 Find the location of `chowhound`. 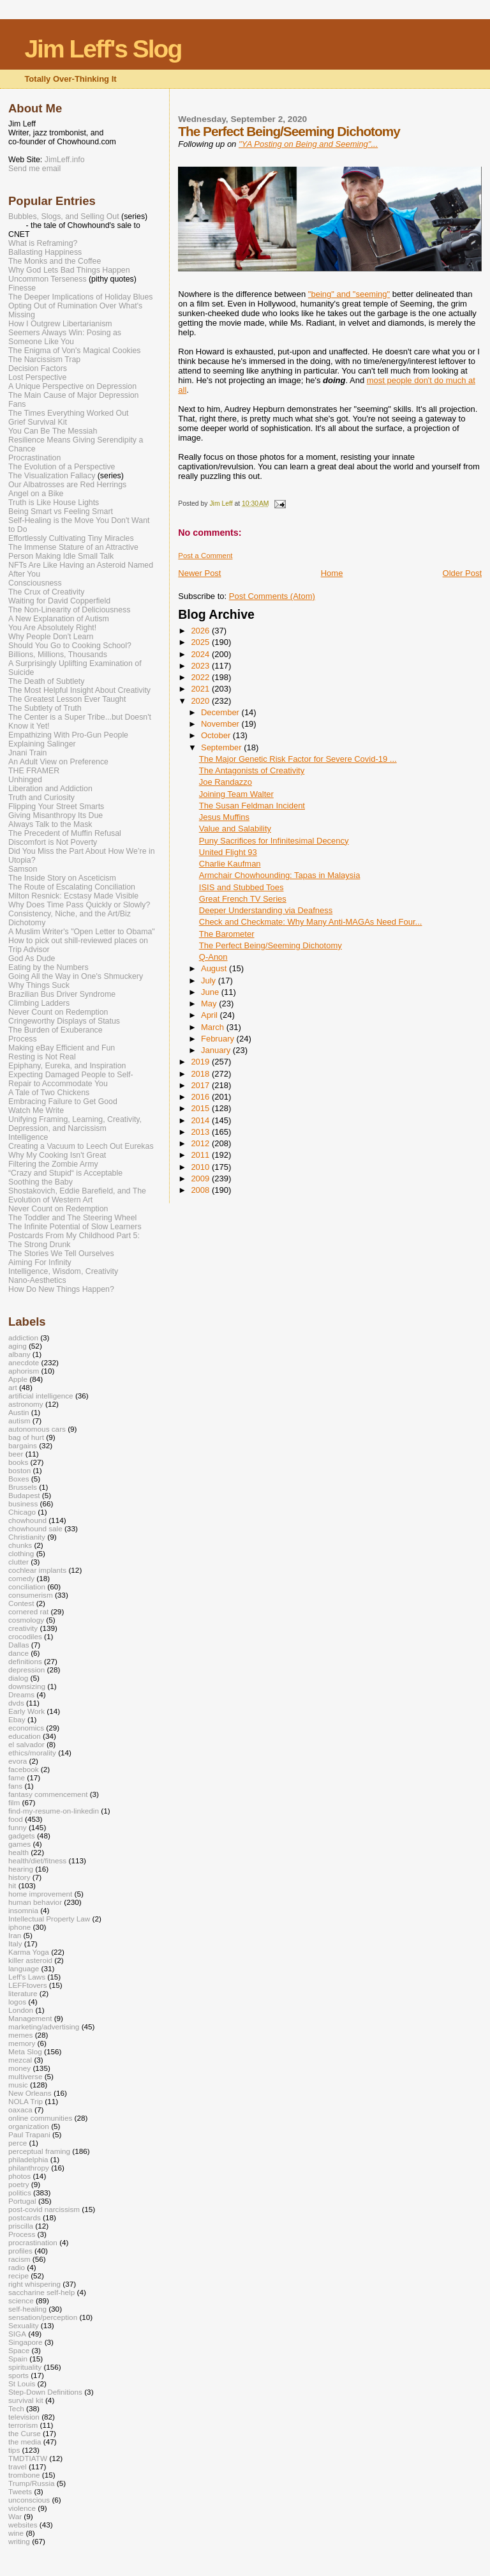

chowhound is located at coordinates (27, 1520).